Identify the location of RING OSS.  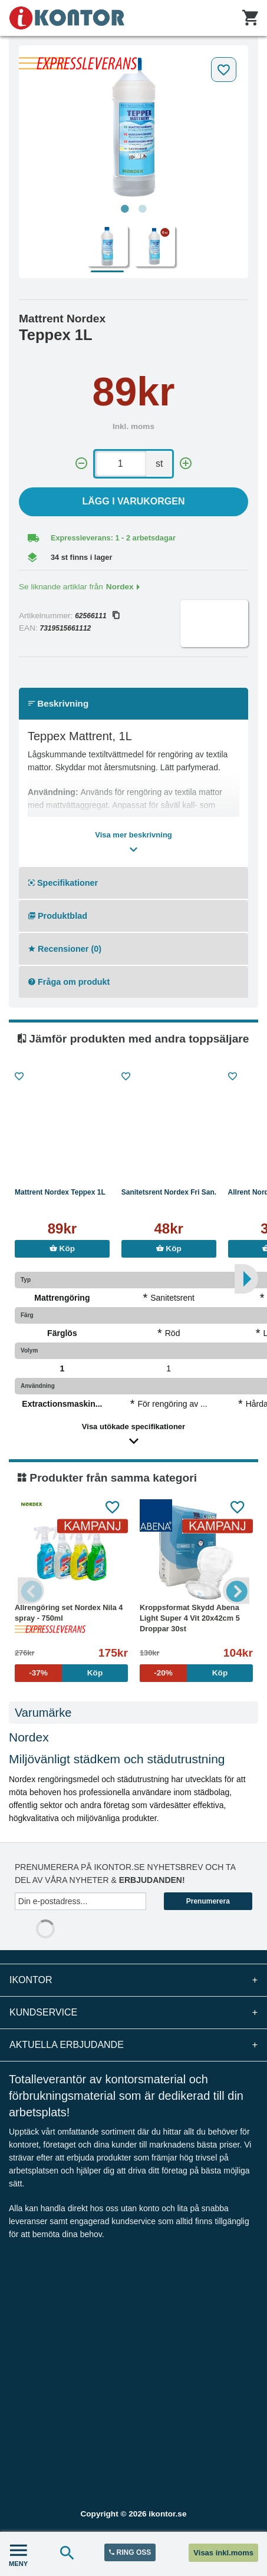
(130, 2552).